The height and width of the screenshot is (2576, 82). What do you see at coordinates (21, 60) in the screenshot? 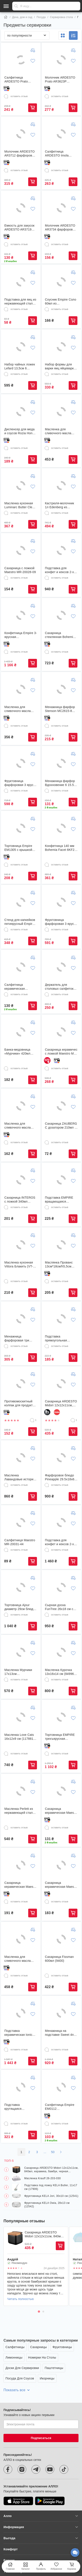
I see `[Салфетница ARDESTO Prato AR3637P фарфоровая 11х6 см]` at bounding box center [21, 60].